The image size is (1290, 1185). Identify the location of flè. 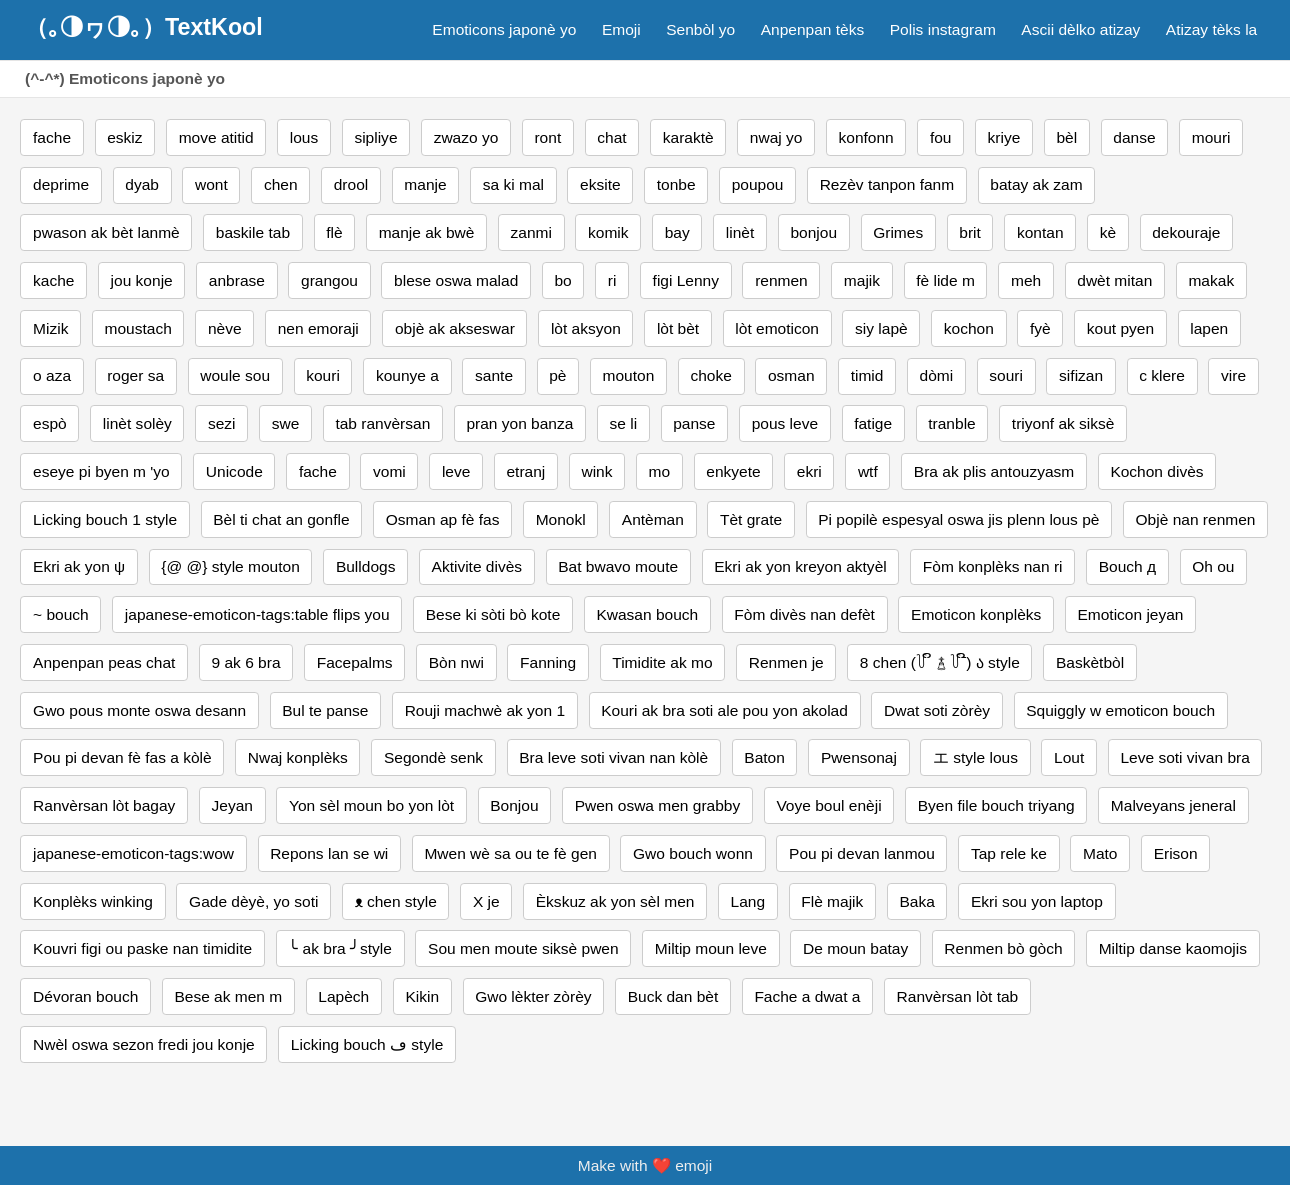
(334, 232).